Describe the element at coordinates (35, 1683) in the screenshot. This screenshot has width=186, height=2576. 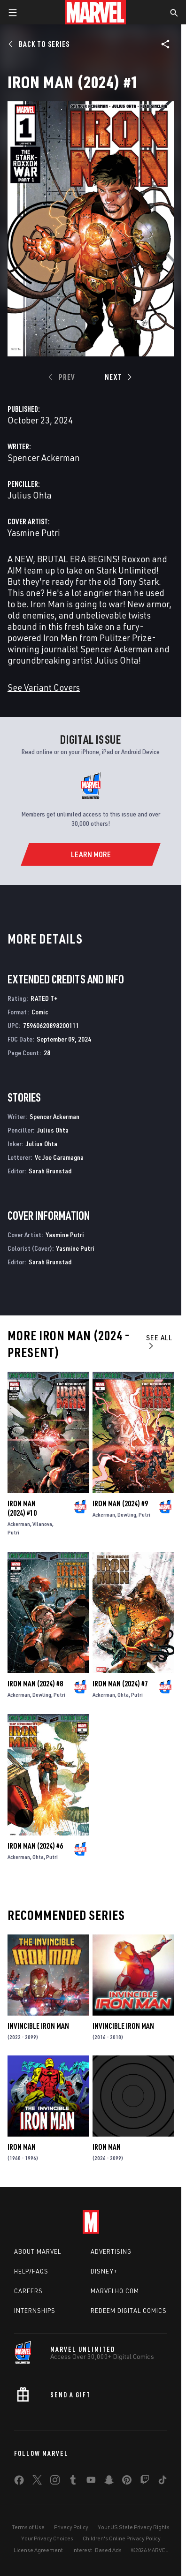
I see `Iron Man (2024) #8` at that location.